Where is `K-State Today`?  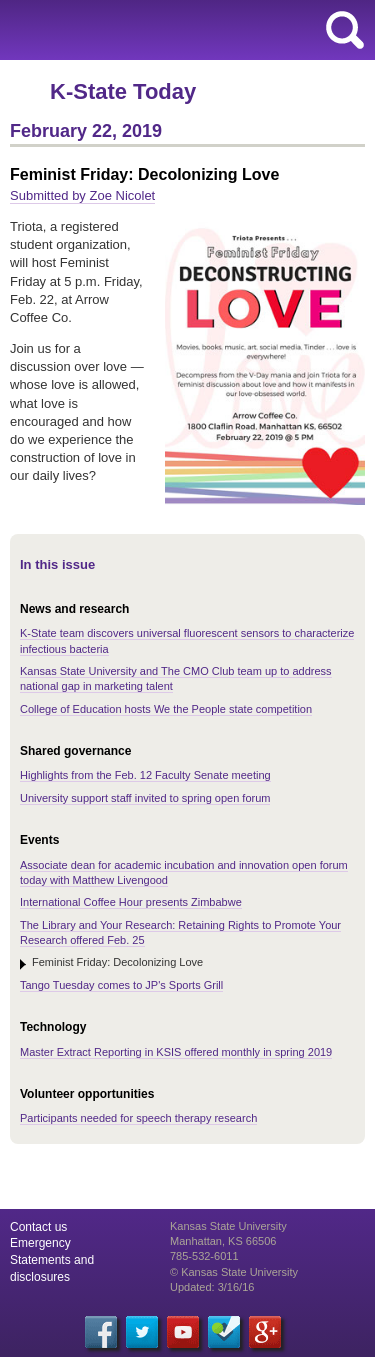 K-State Today is located at coordinates (123, 91).